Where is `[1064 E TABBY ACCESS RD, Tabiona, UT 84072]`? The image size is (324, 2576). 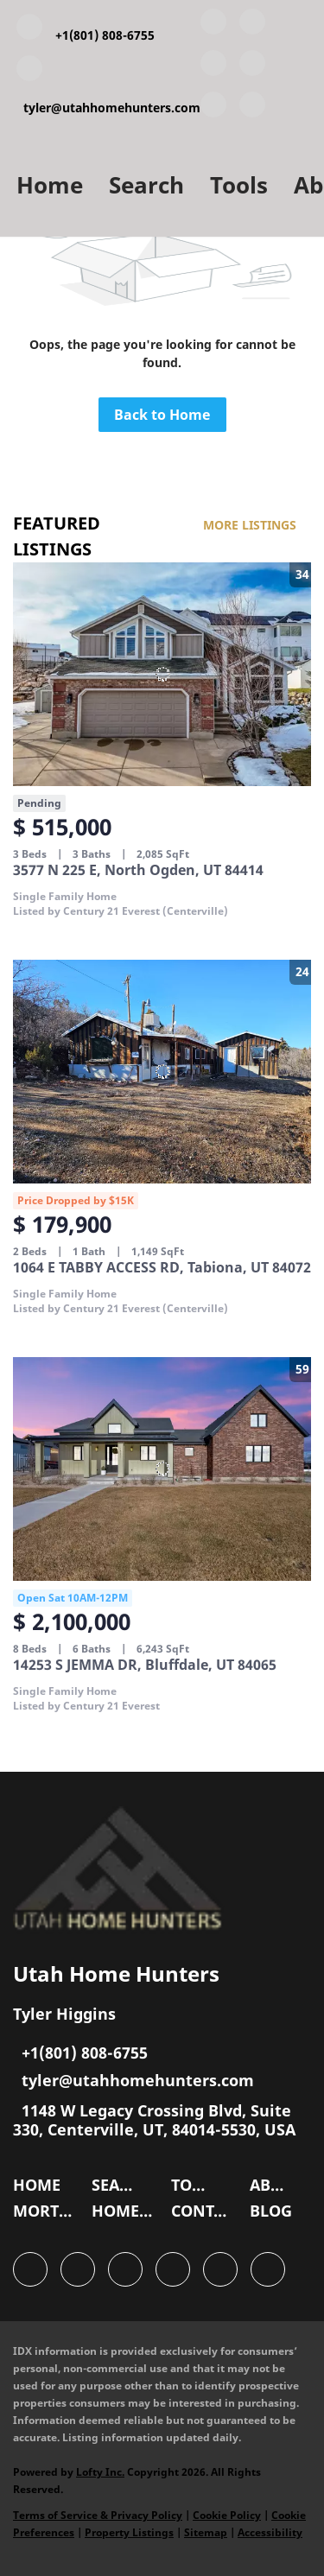
[1064 E TABBY ACCESS RD, Tabiona, UT 84072] is located at coordinates (162, 1071).